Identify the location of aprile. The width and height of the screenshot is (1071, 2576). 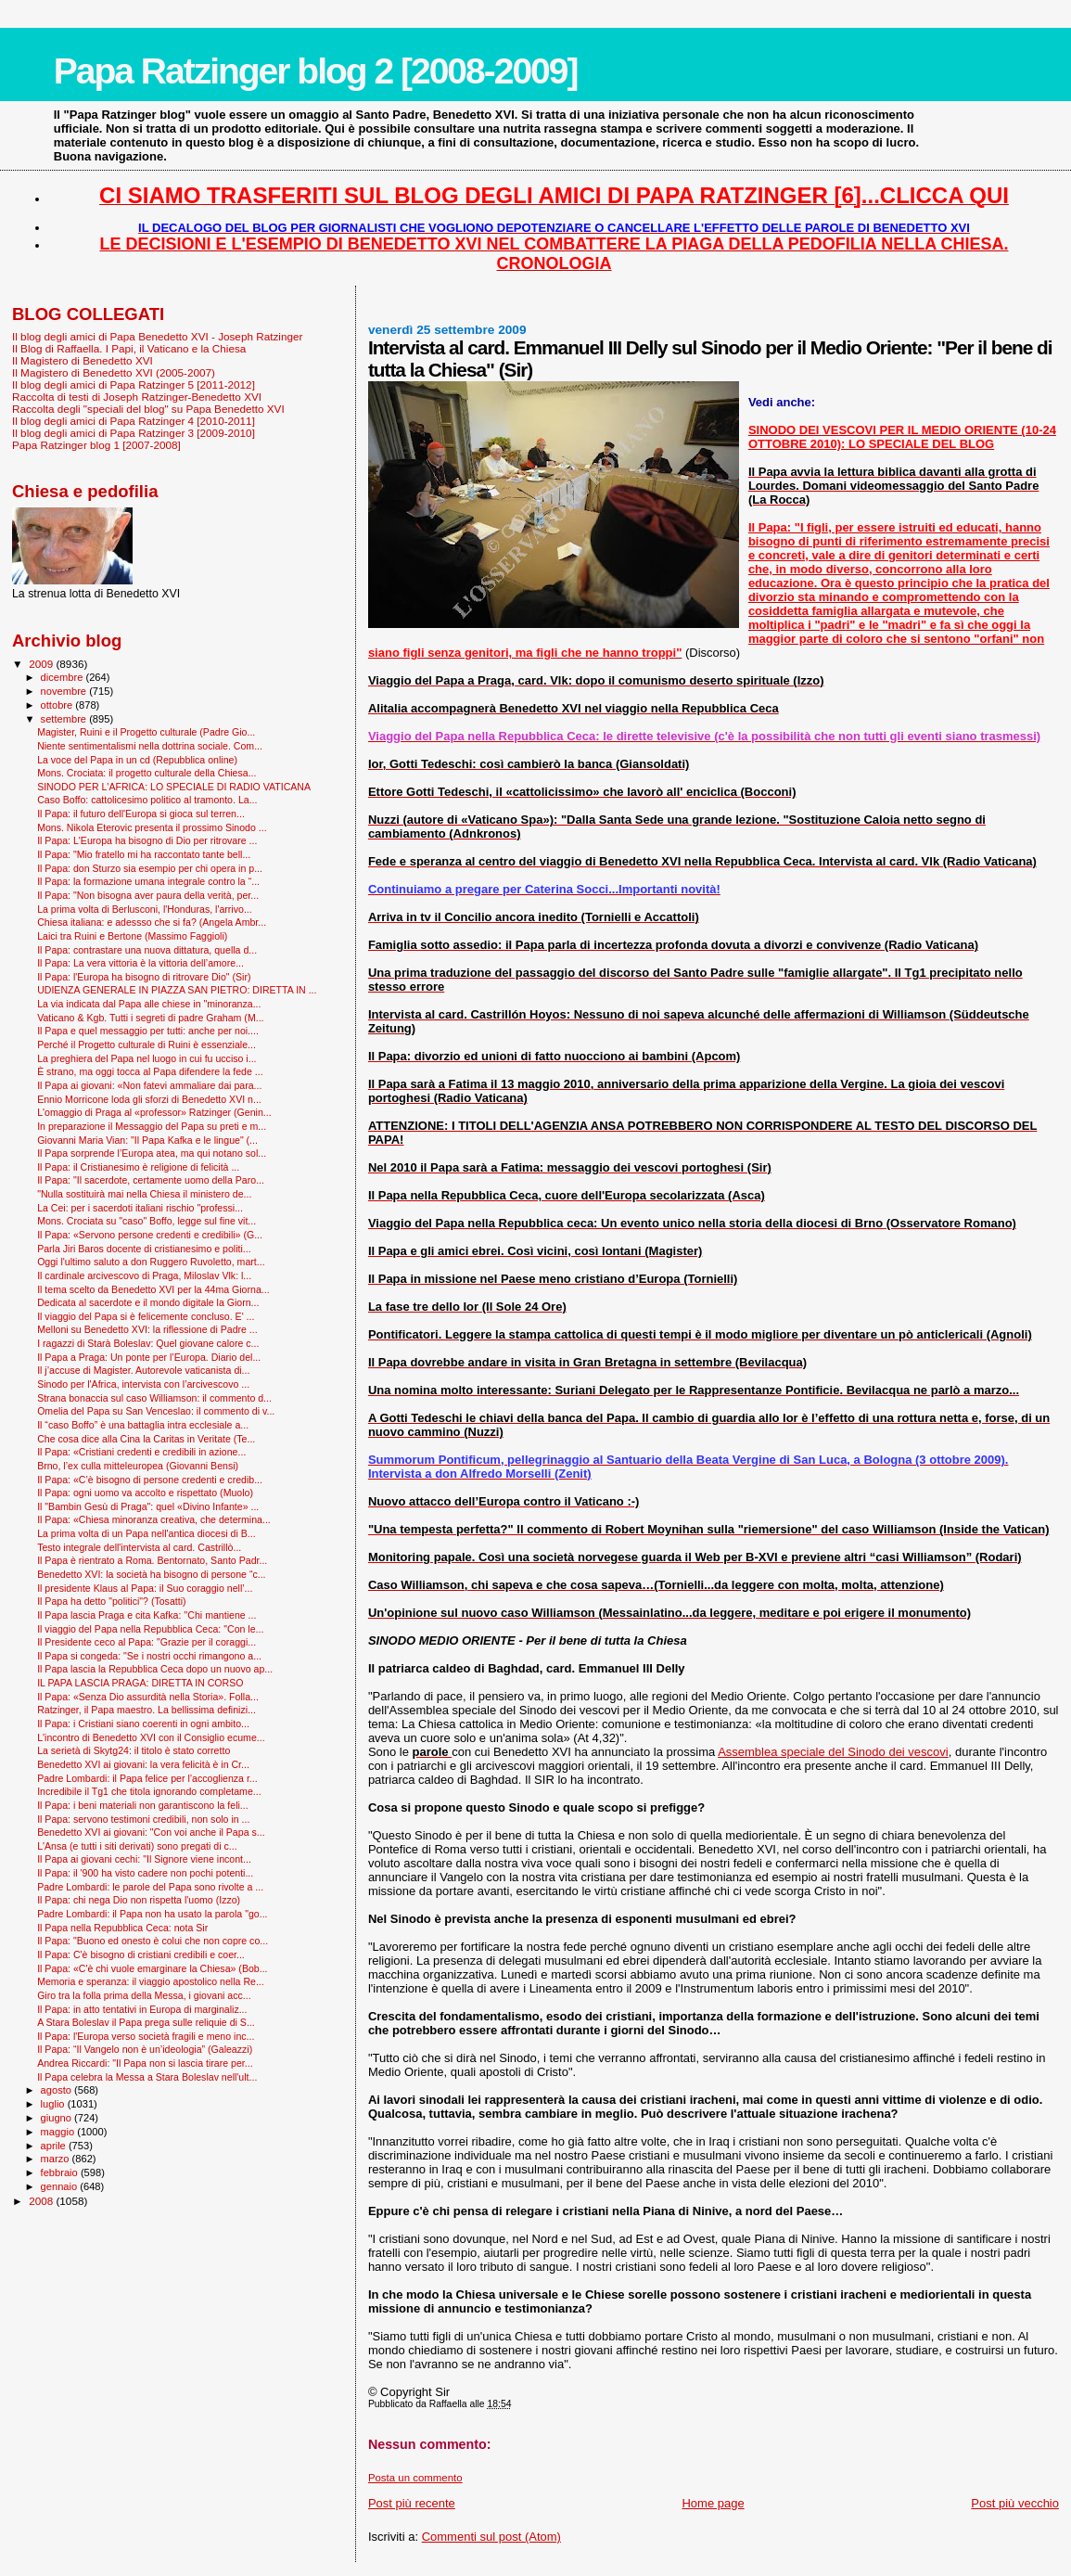
(55, 2145).